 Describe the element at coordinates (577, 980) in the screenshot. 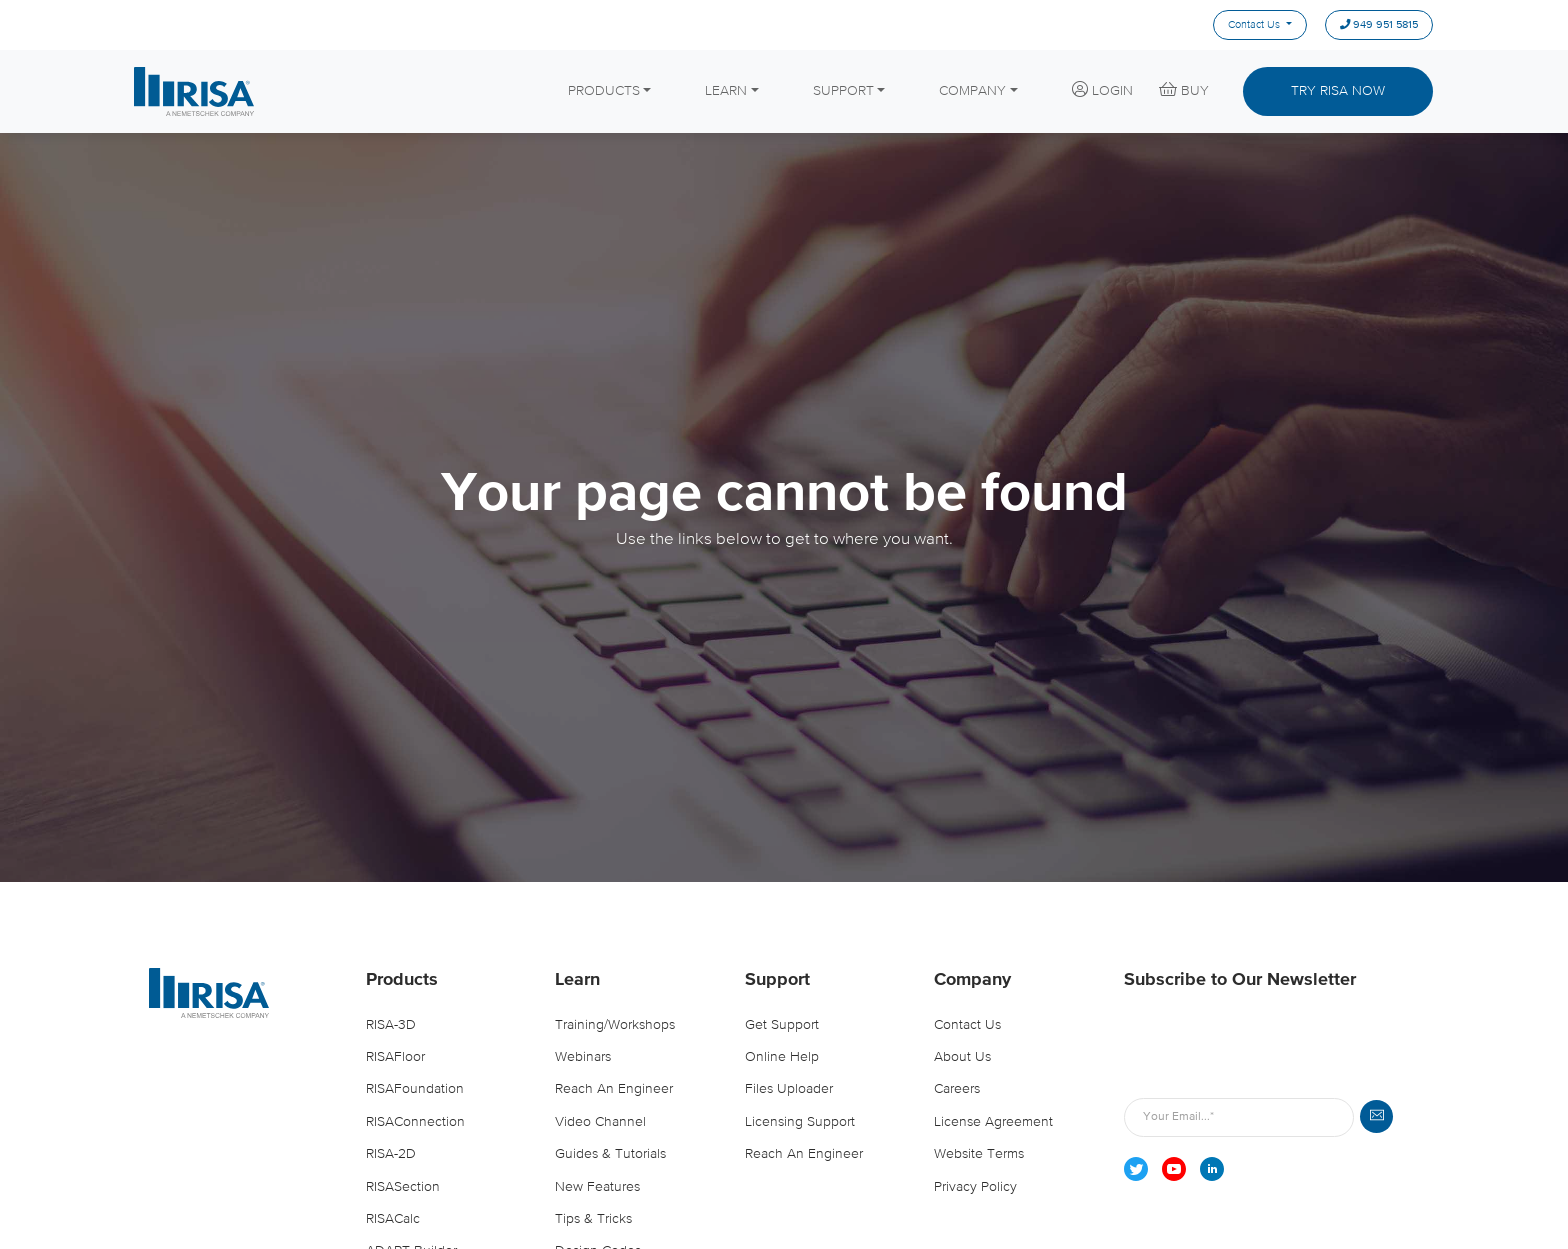

I see `Learn` at that location.